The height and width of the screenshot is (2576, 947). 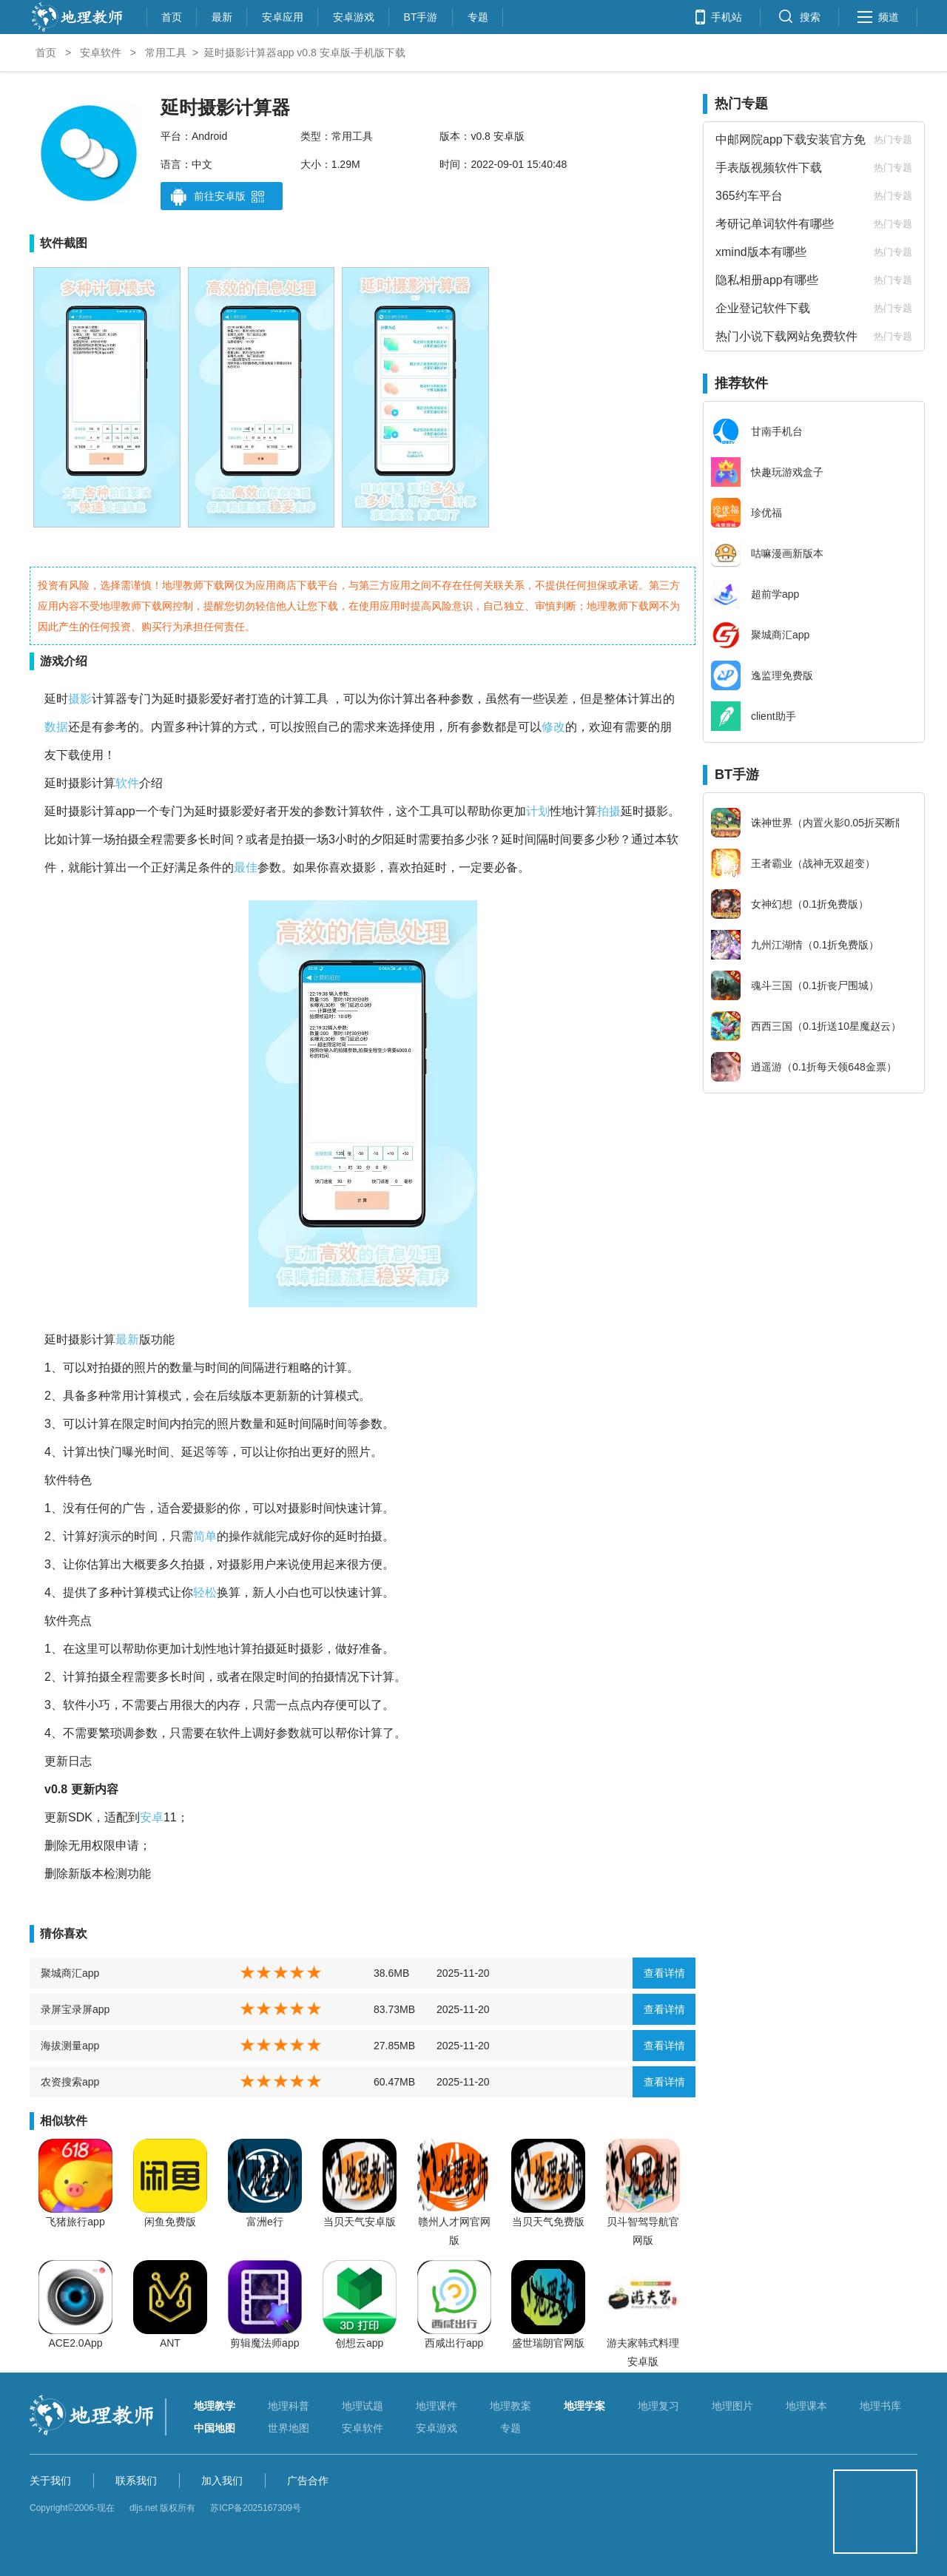 I want to click on 聚城商汇app, so click(x=70, y=1973).